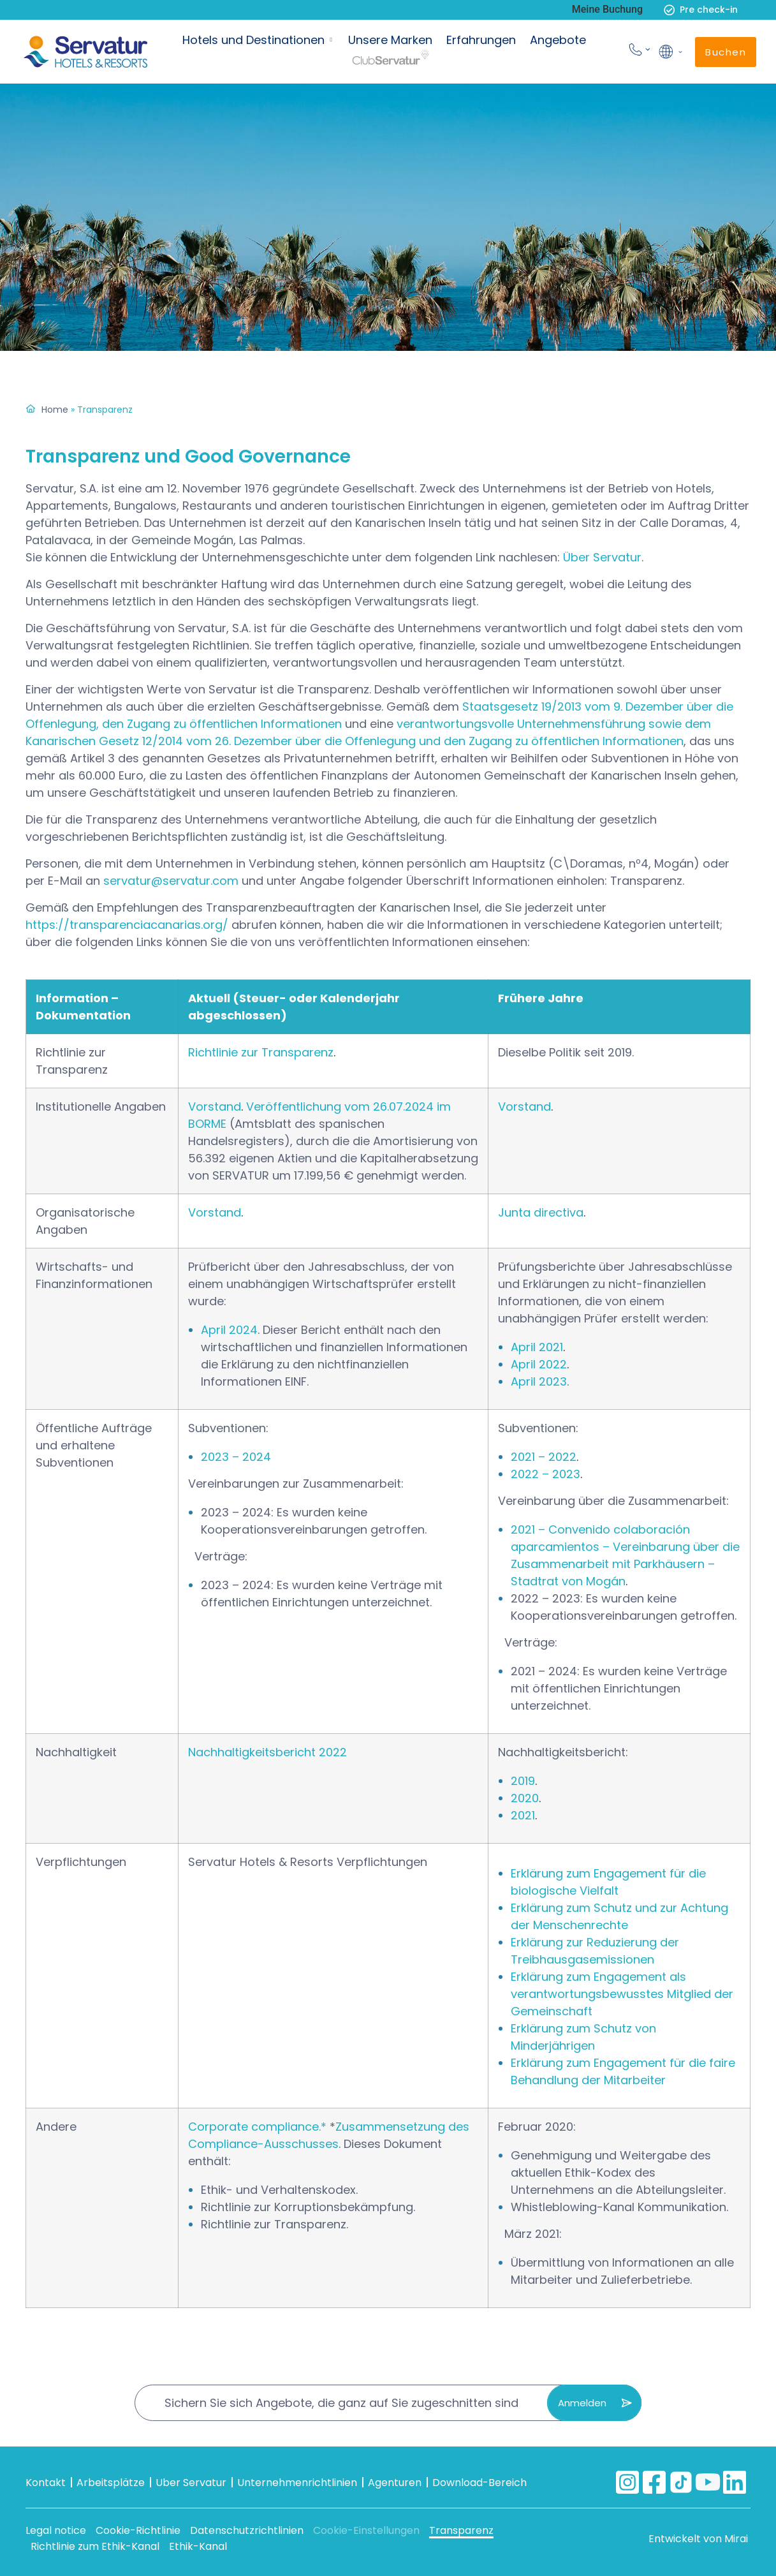 This screenshot has width=776, height=2576. Describe the element at coordinates (558, 40) in the screenshot. I see `Angebote` at that location.